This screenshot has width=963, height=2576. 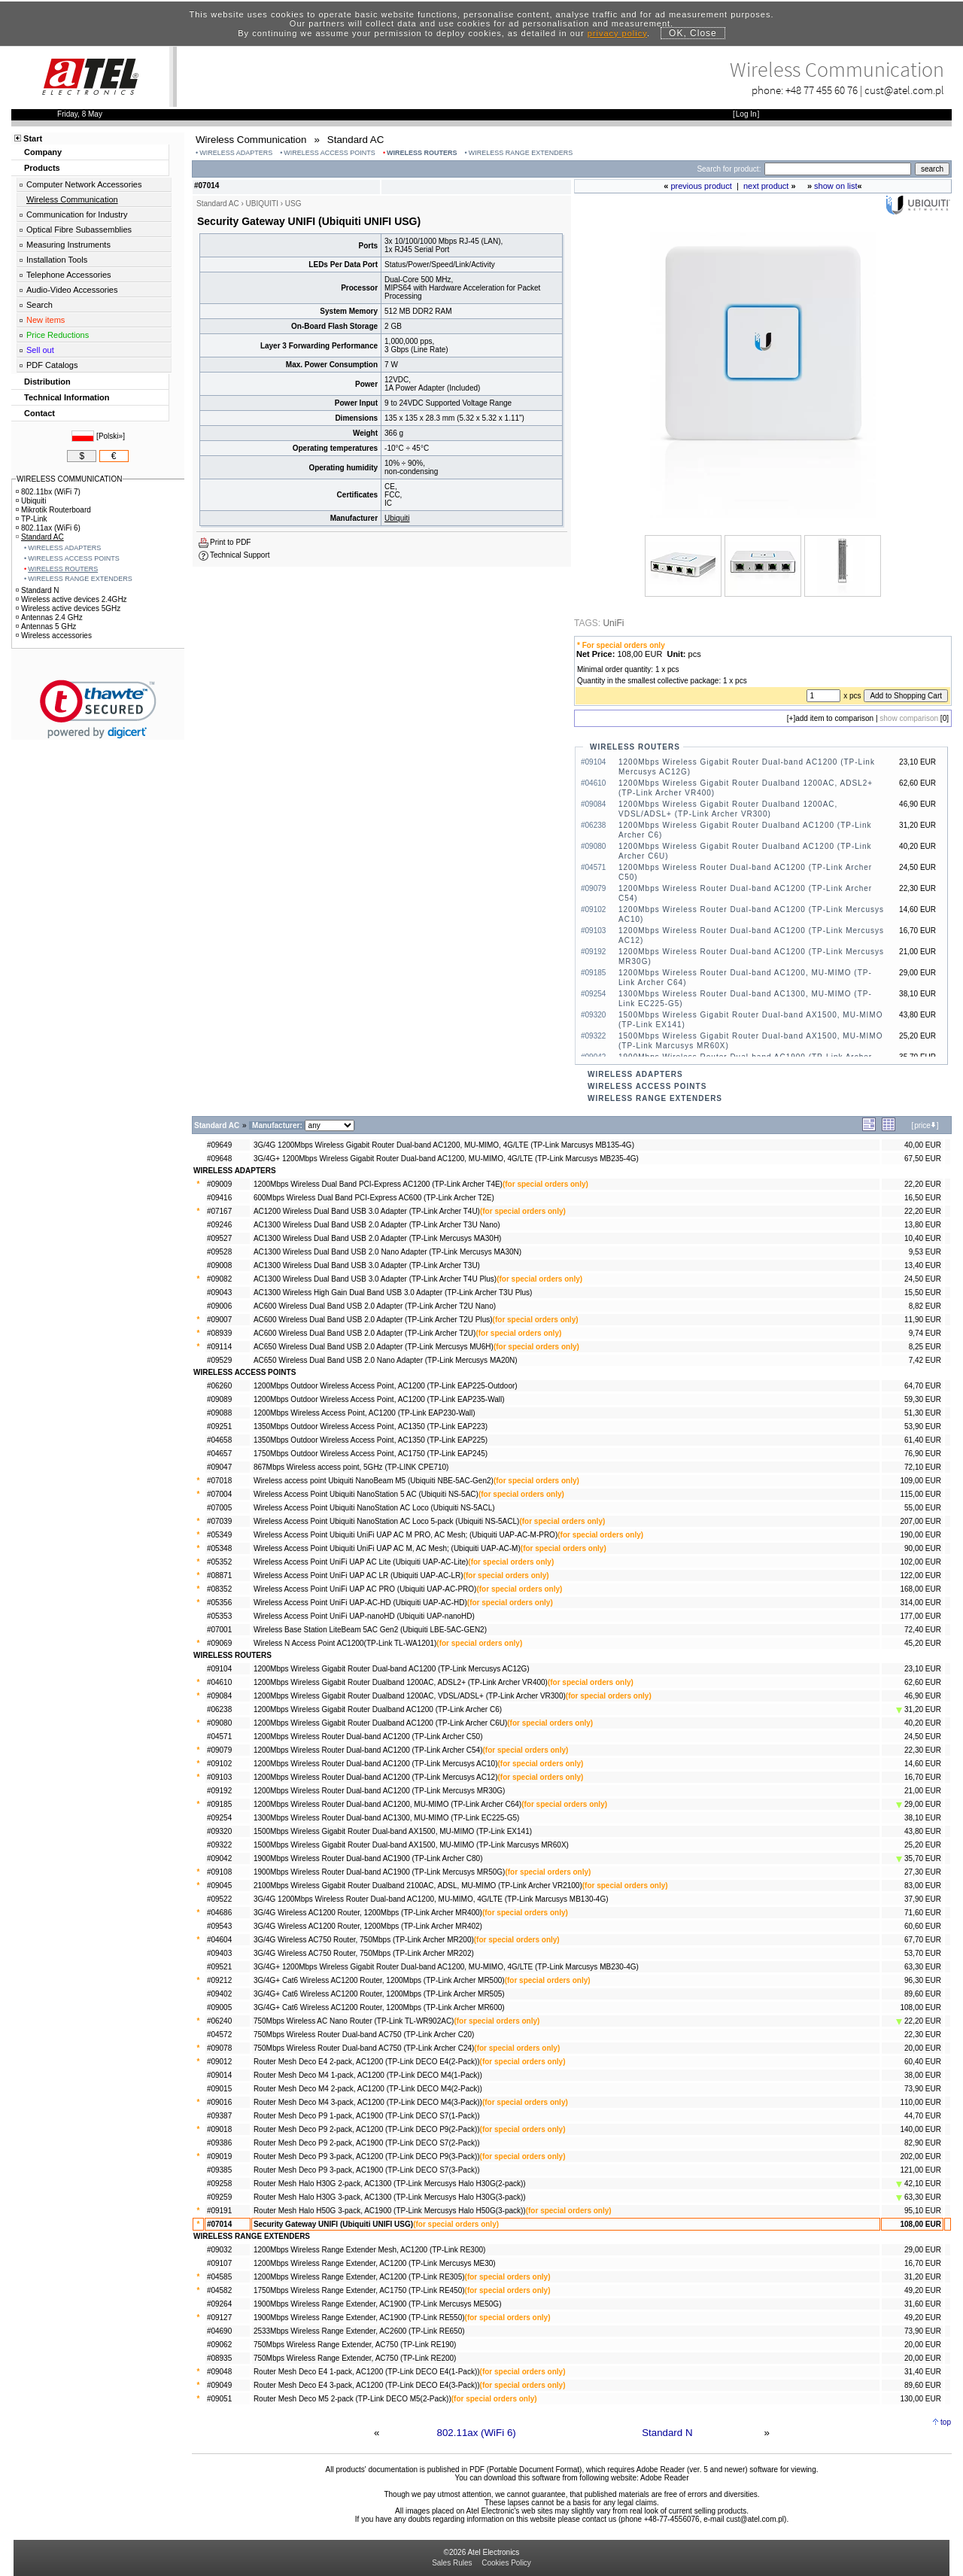 I want to click on 25,20 EUR, so click(x=922, y=1845).